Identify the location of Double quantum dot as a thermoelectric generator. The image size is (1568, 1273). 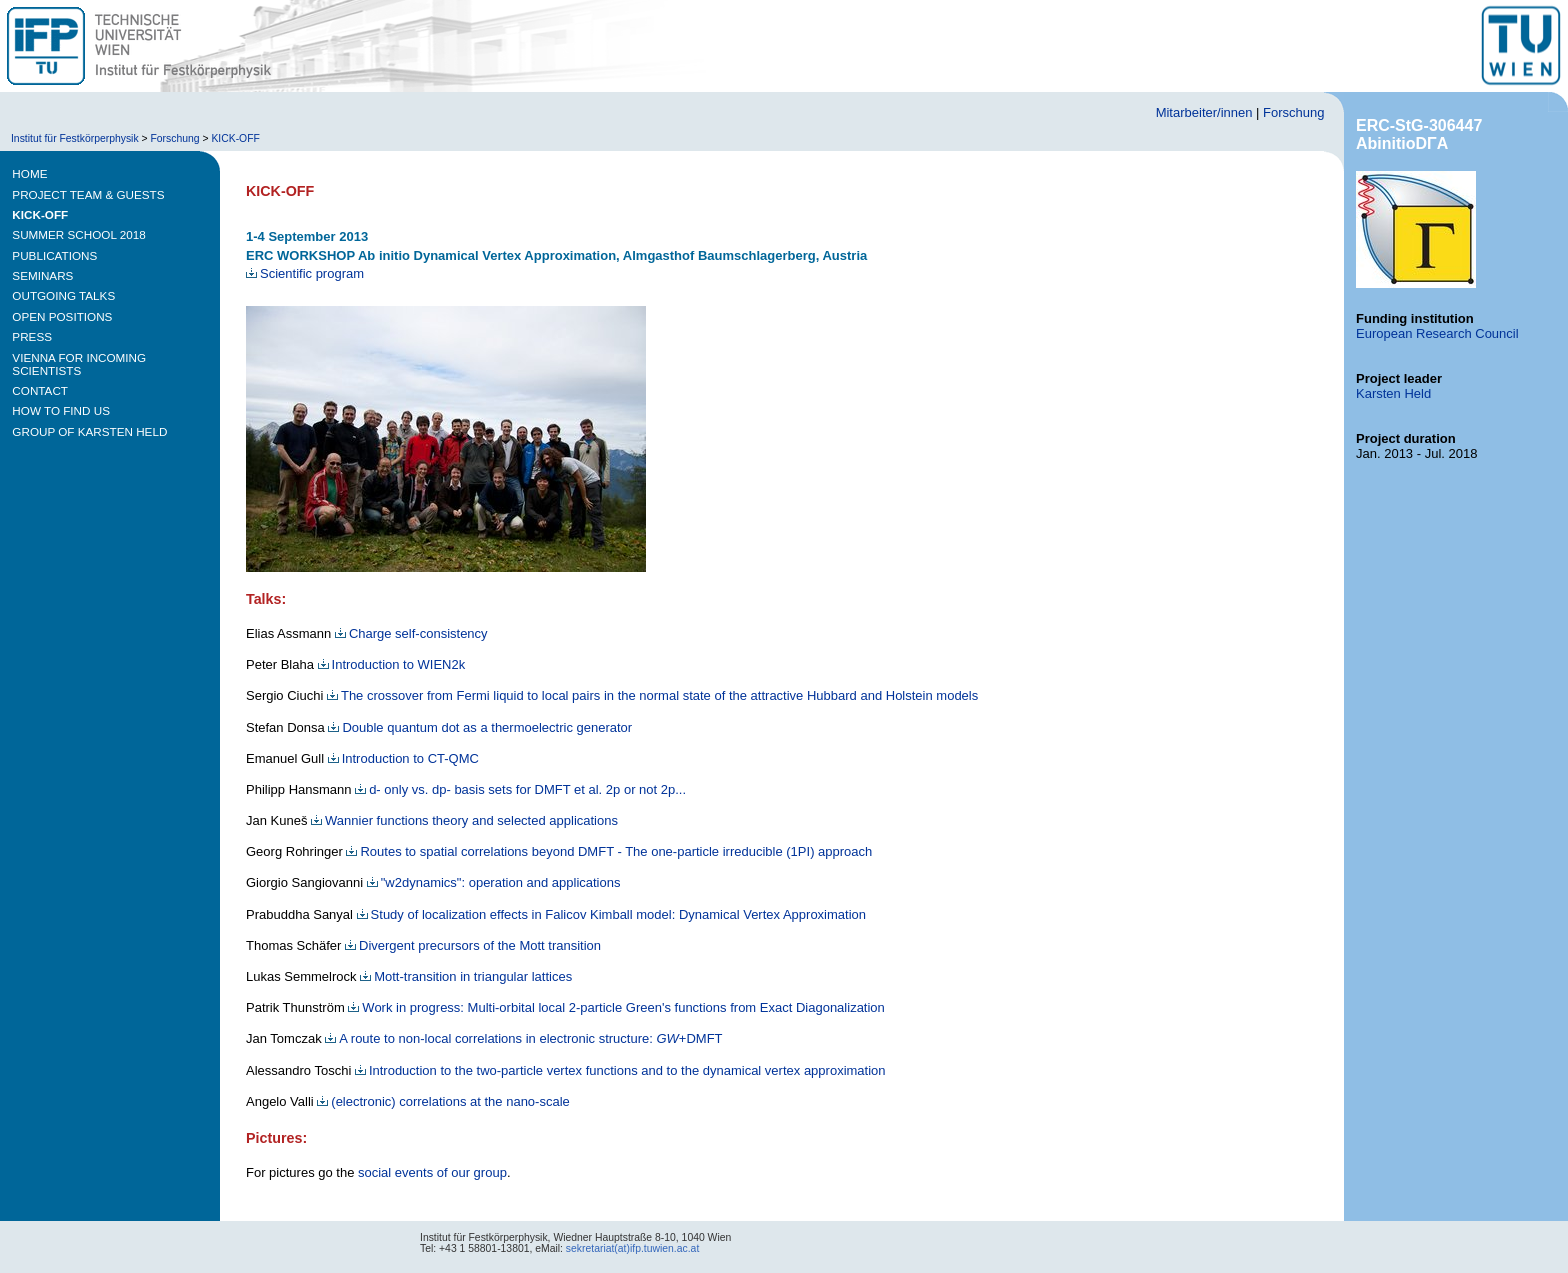
(480, 727).